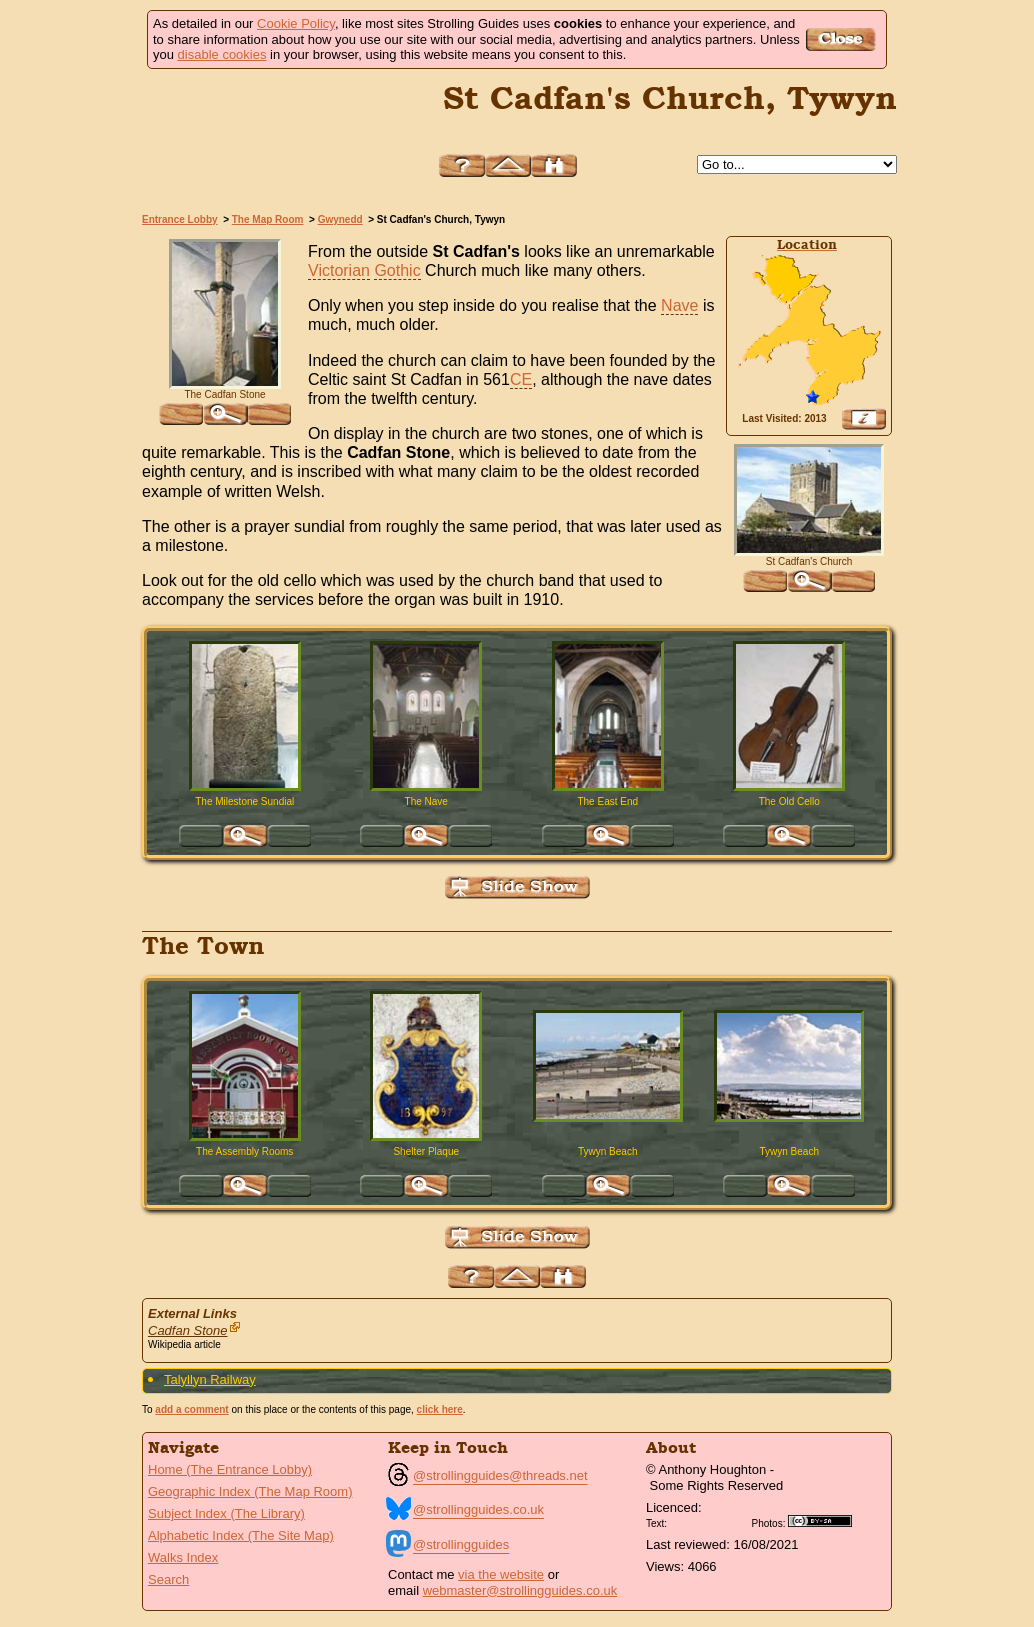  Describe the element at coordinates (521, 379) in the screenshot. I see `CE` at that location.